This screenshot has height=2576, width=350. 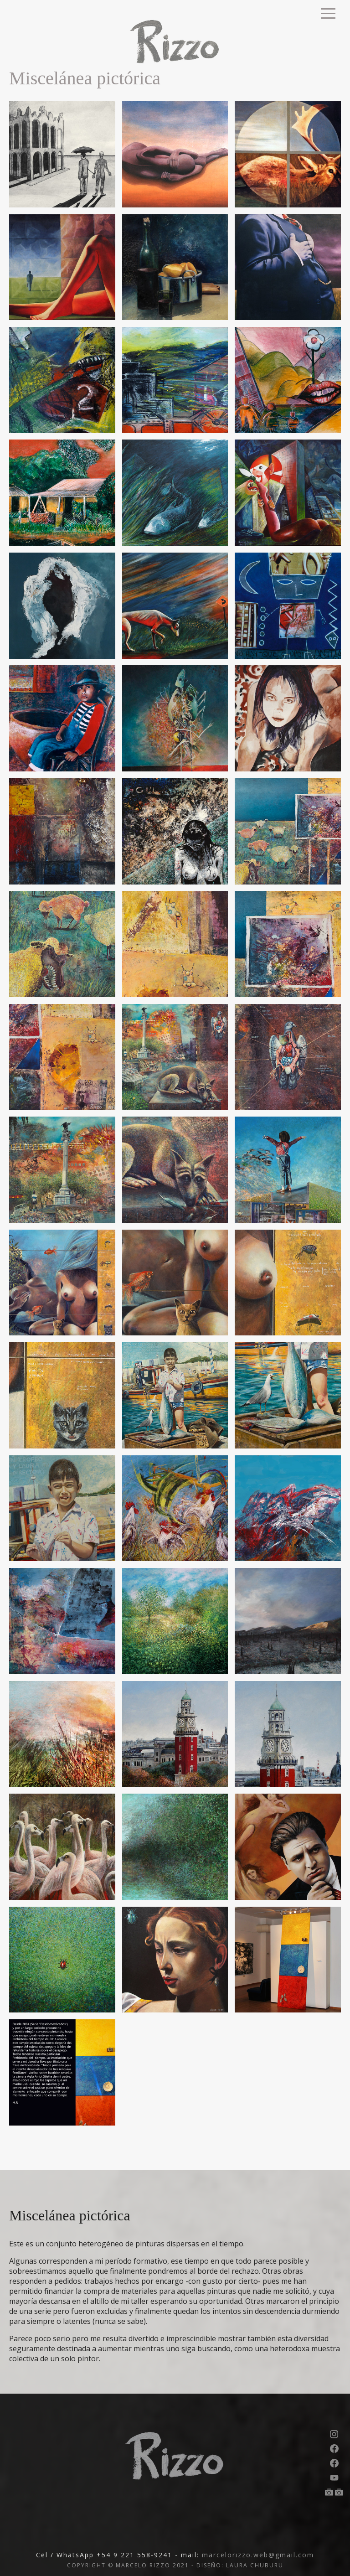 I want to click on marcelorizzo.web@gmail.com, so click(x=258, y=2554).